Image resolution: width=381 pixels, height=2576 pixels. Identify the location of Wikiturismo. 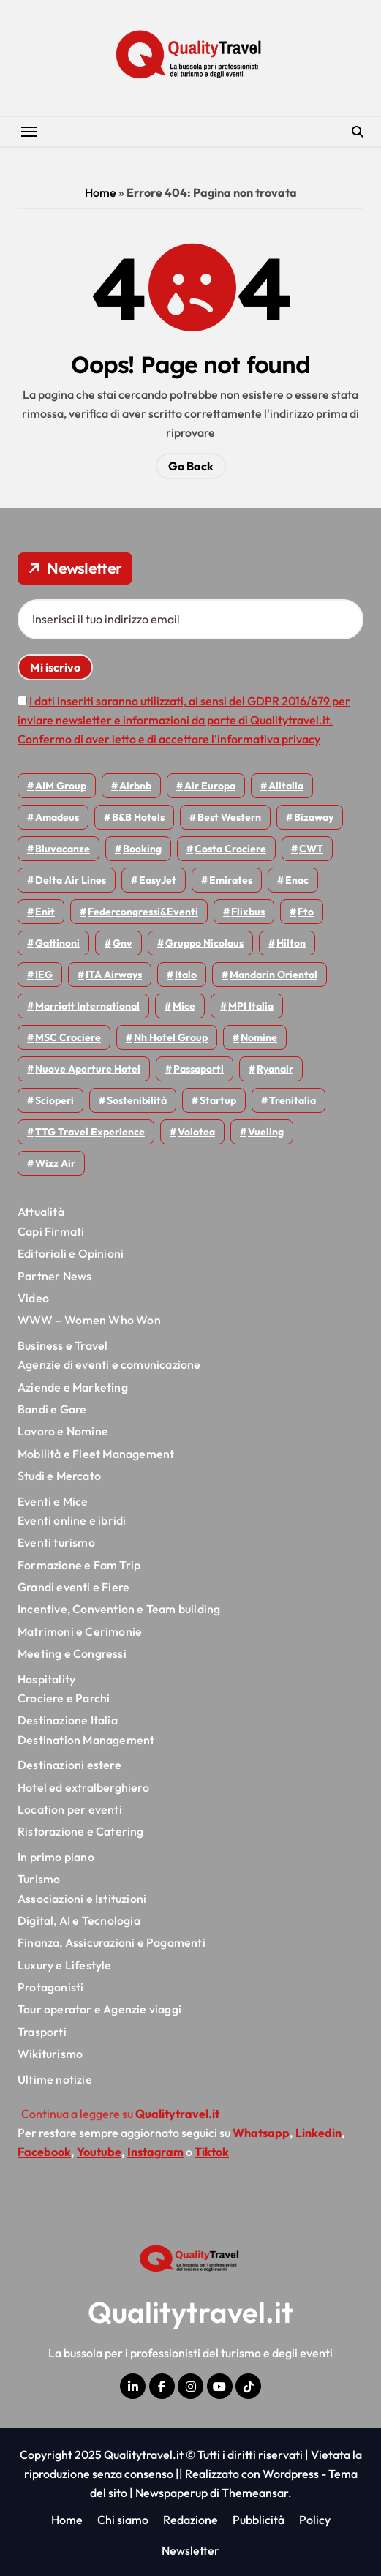
(50, 2053).